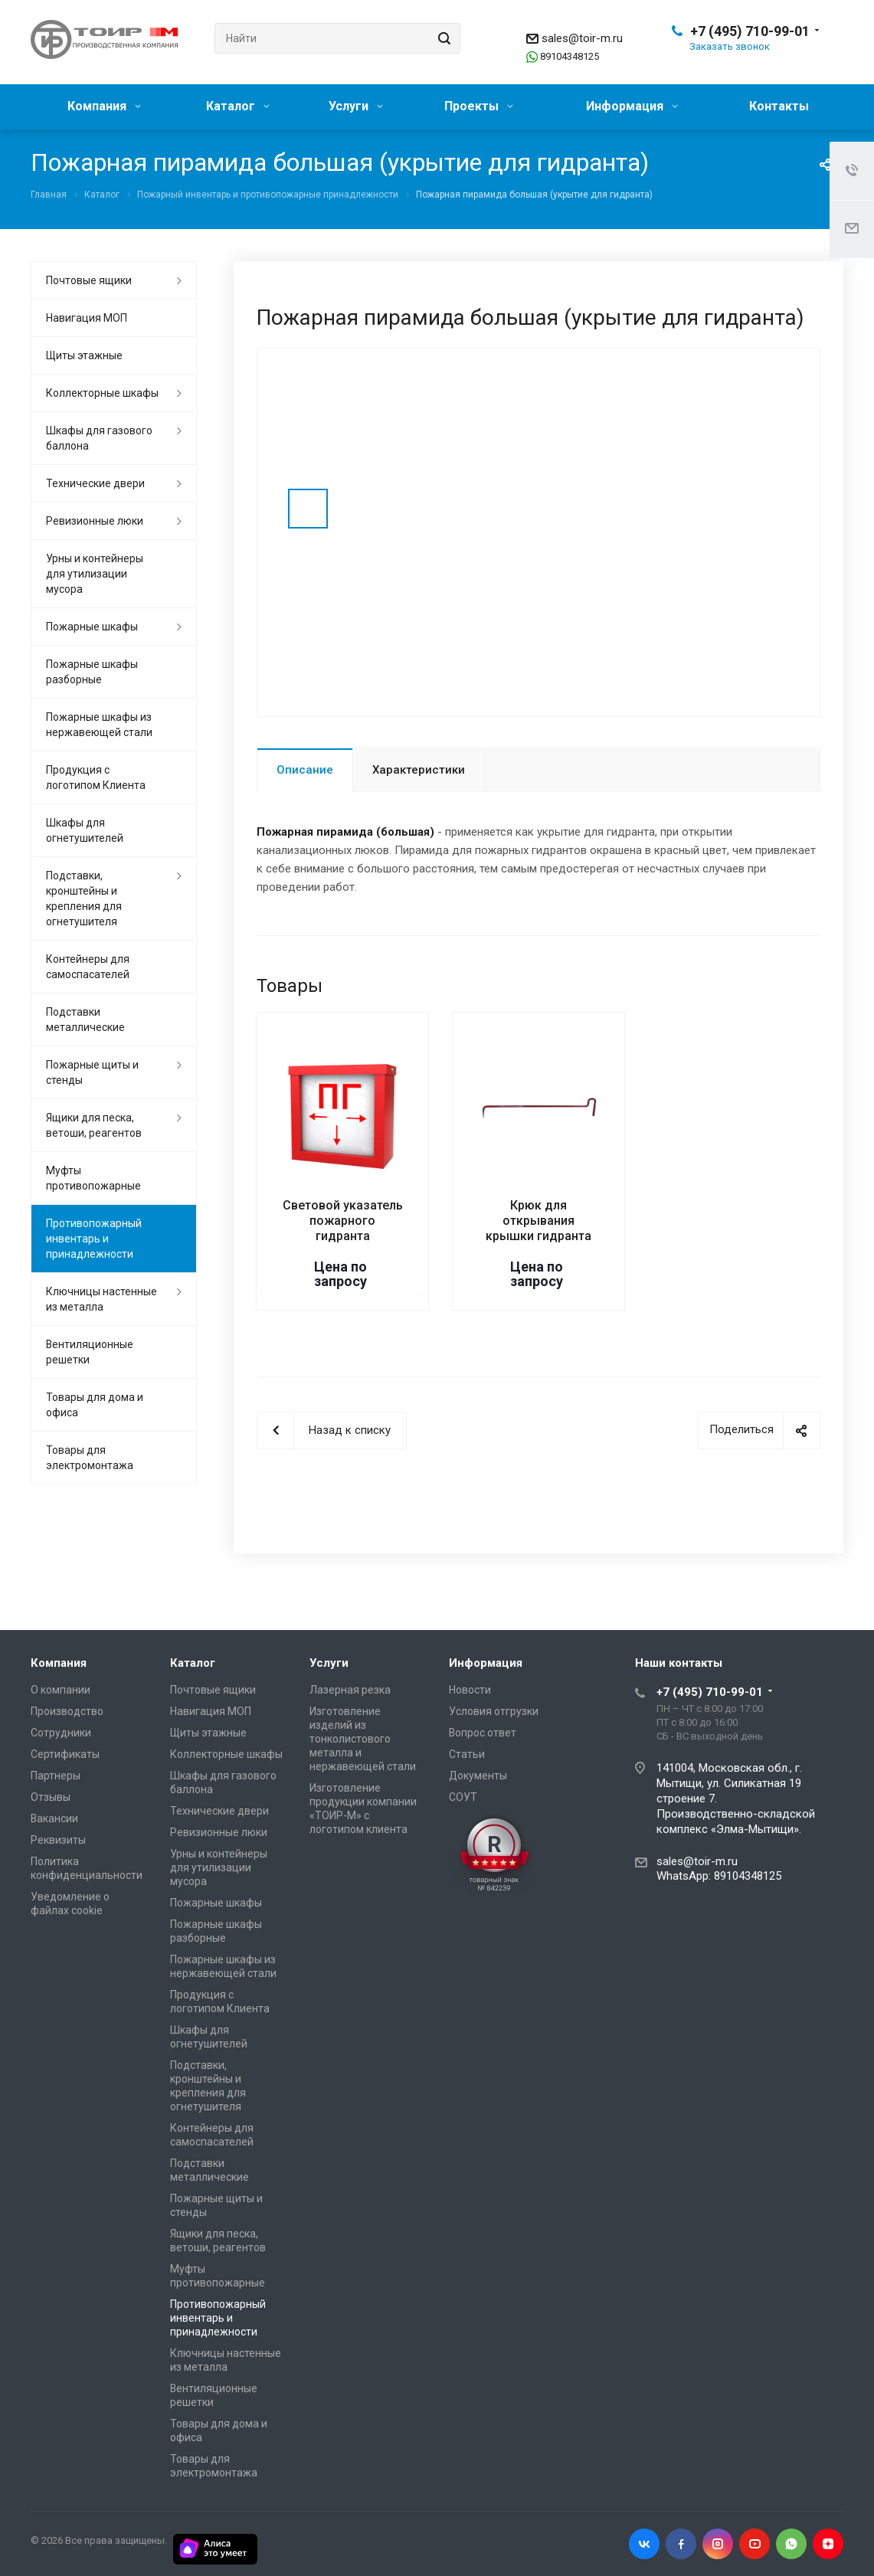 This screenshot has width=874, height=2576. What do you see at coordinates (92, 1072) in the screenshot?
I see `Пожарные щиты и стенды` at bounding box center [92, 1072].